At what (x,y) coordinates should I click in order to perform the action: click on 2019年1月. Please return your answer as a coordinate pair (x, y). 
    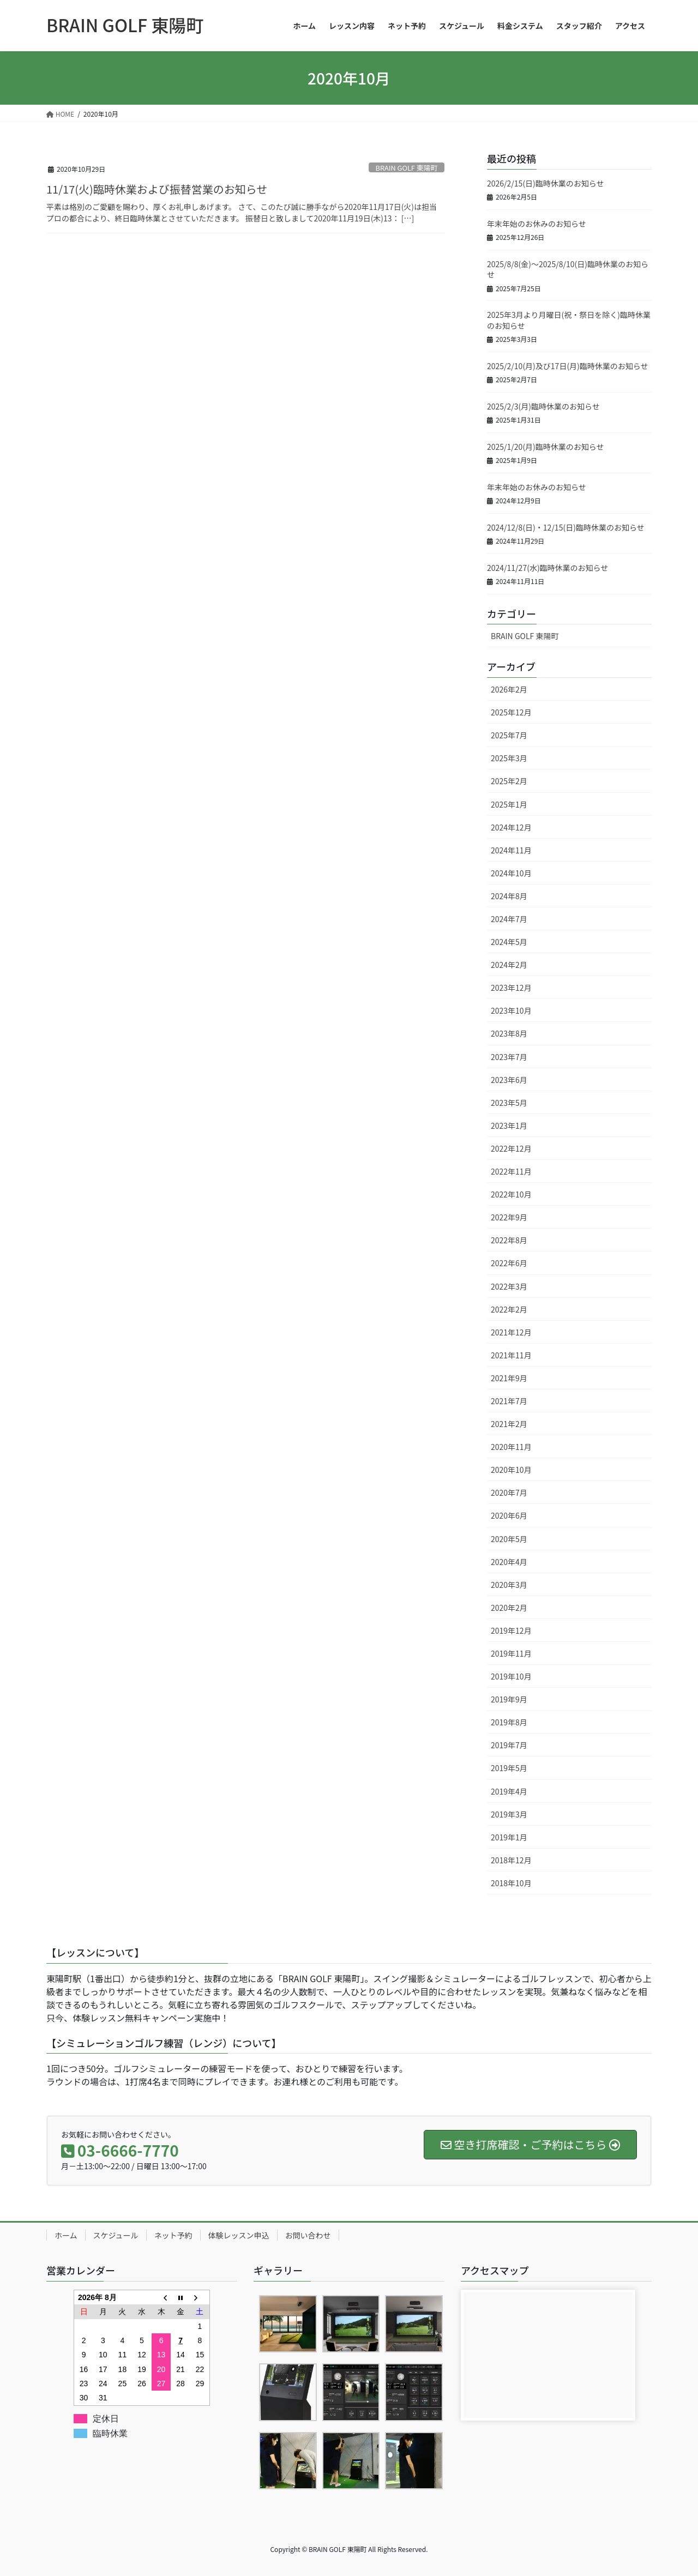
    Looking at the image, I should click on (509, 1837).